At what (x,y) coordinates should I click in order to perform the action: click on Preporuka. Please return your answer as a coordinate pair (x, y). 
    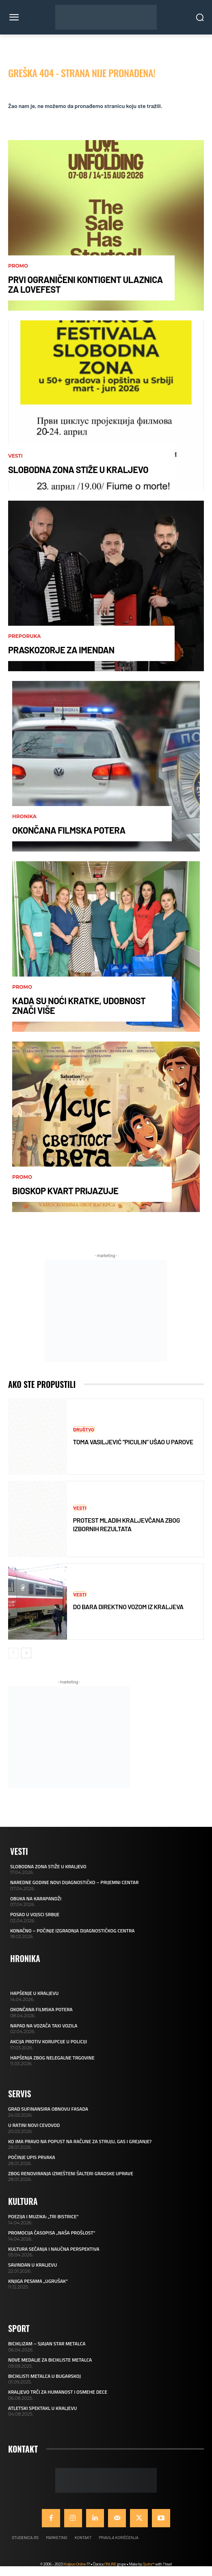
    Looking at the image, I should click on (24, 636).